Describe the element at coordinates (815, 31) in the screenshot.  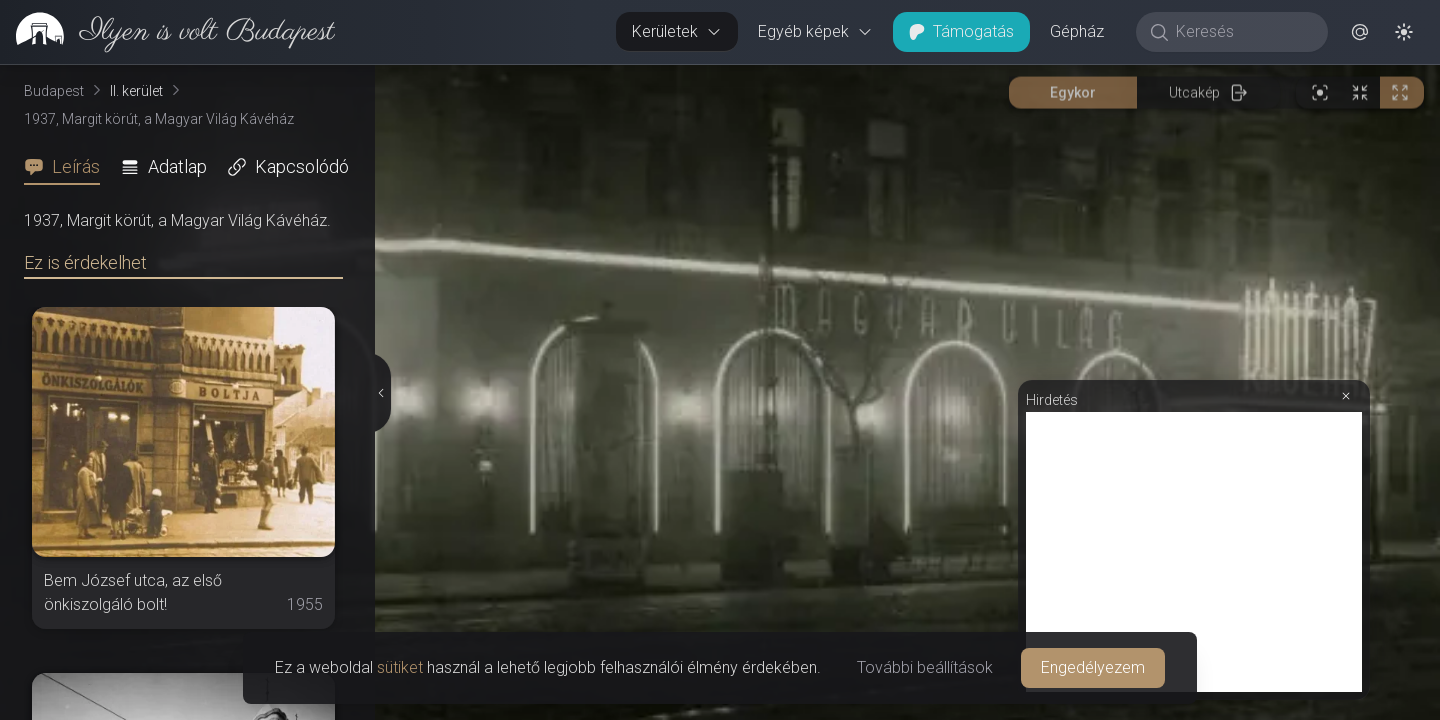
I see `Egyéb képek` at that location.